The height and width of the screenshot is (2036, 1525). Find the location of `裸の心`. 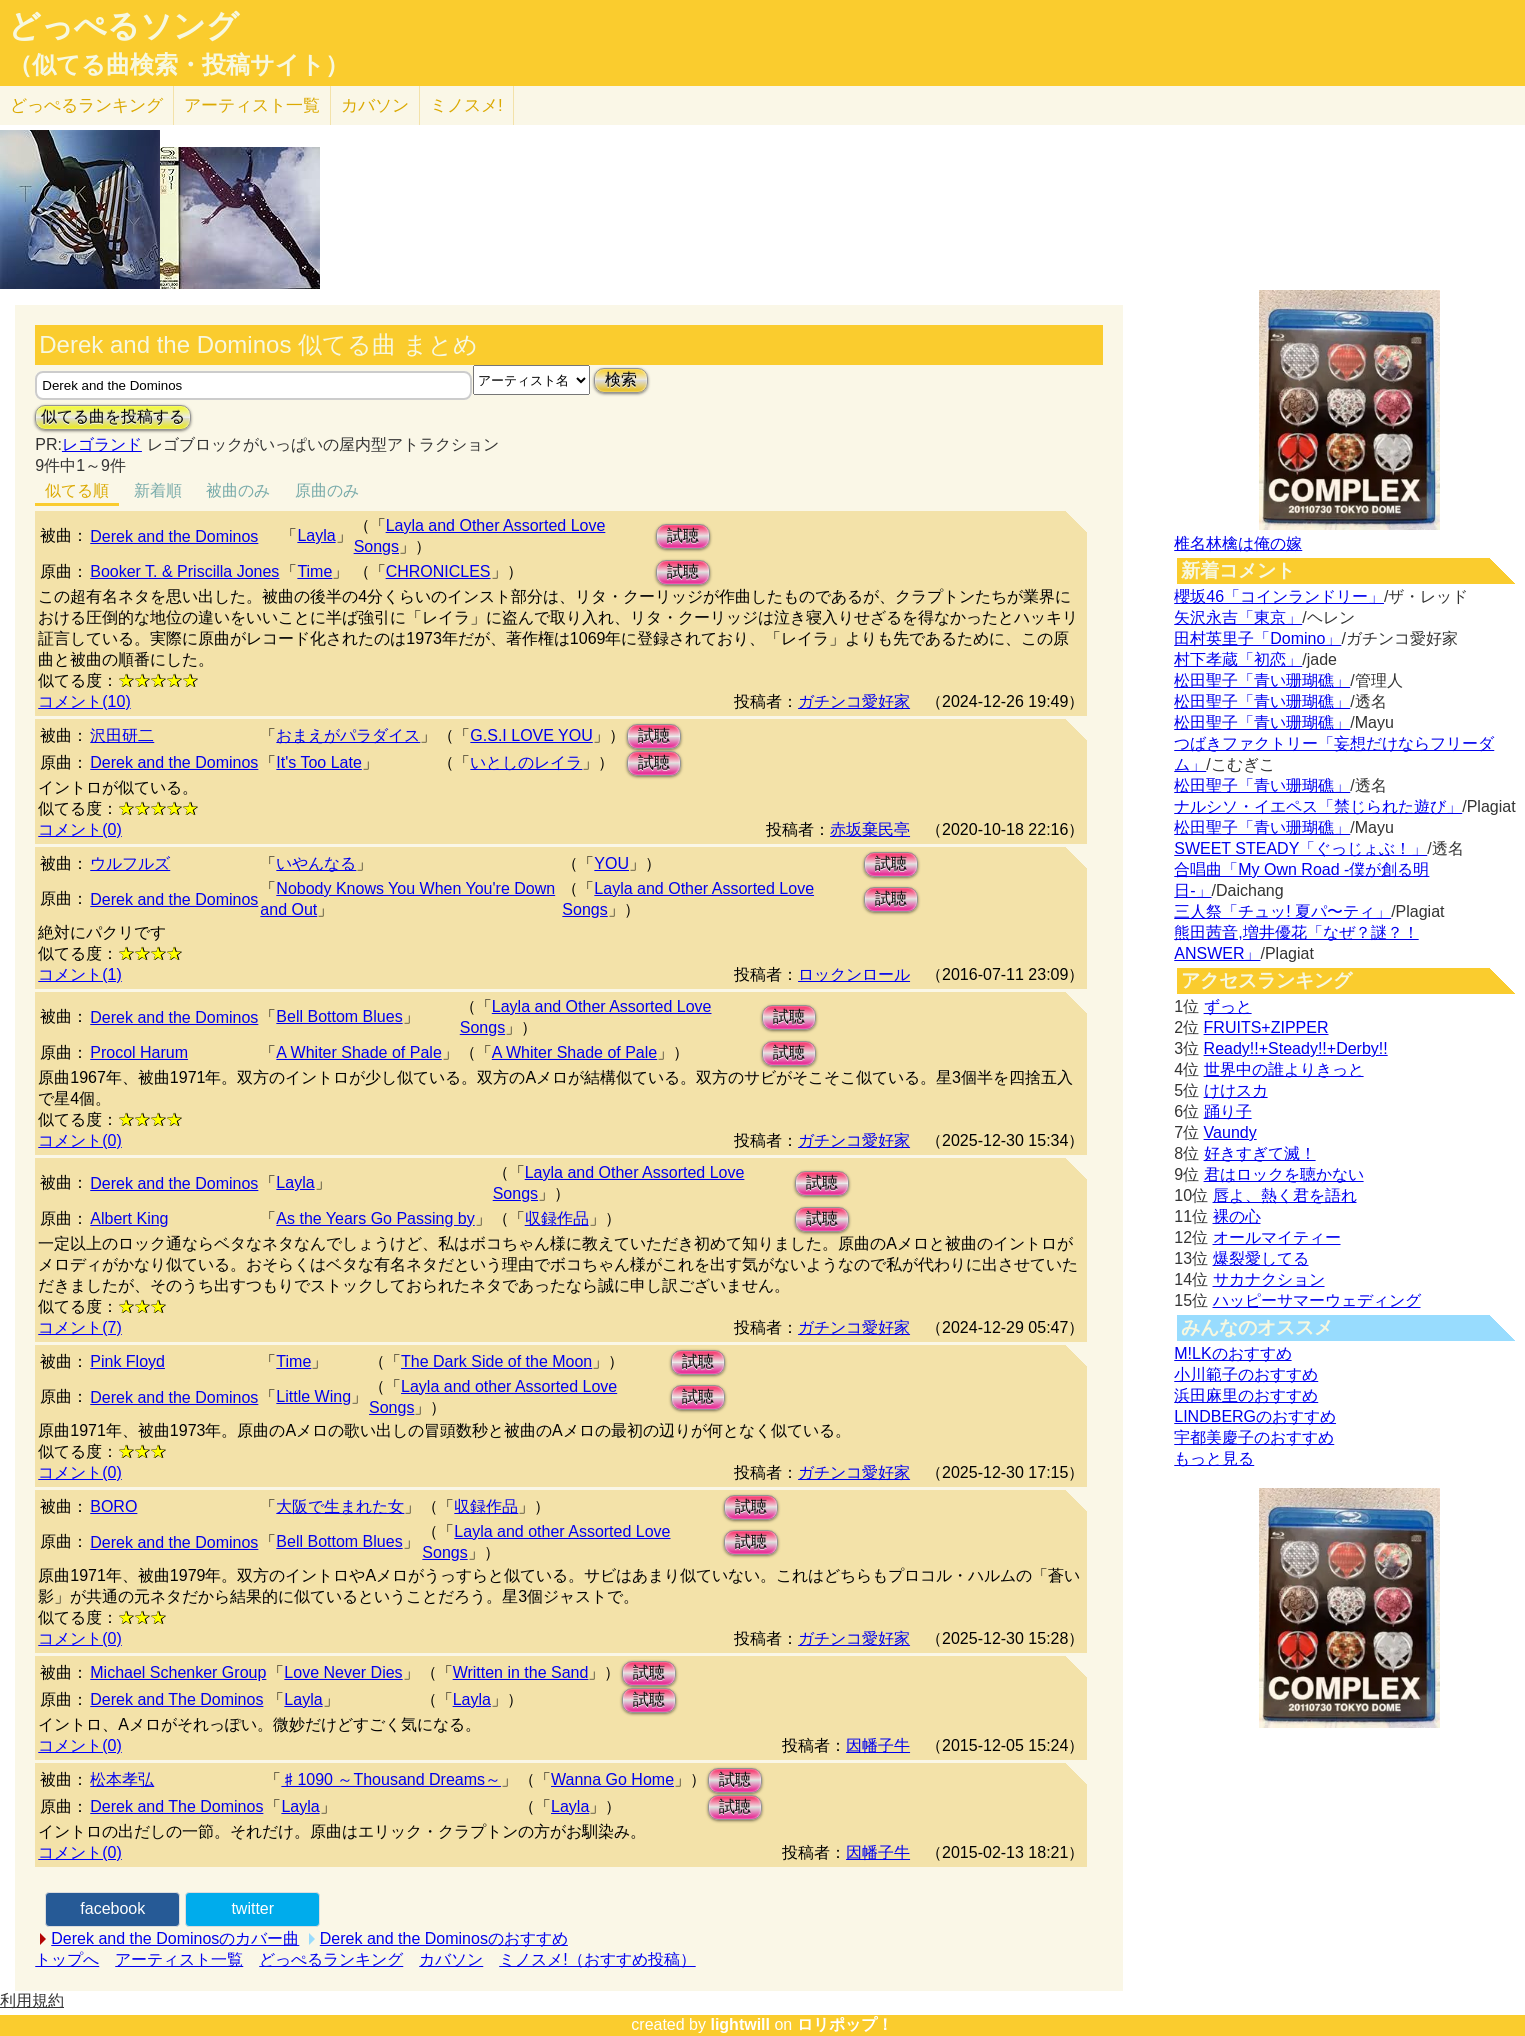

裸の心 is located at coordinates (1237, 1216).